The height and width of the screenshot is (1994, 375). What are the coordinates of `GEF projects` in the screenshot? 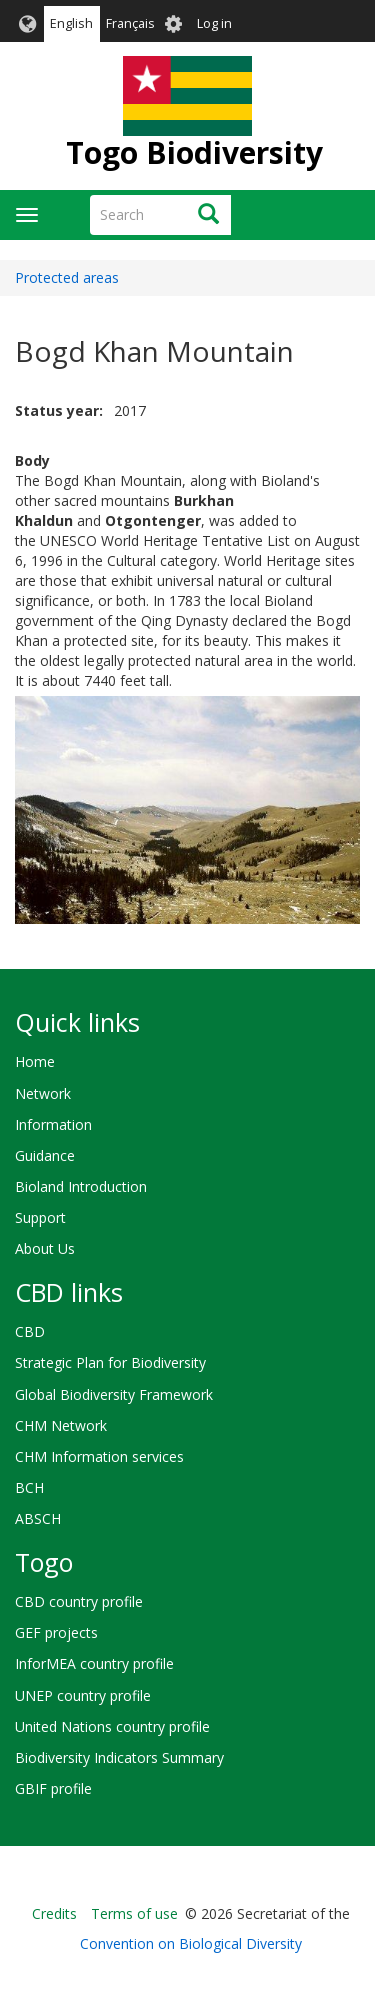 It's located at (56, 1632).